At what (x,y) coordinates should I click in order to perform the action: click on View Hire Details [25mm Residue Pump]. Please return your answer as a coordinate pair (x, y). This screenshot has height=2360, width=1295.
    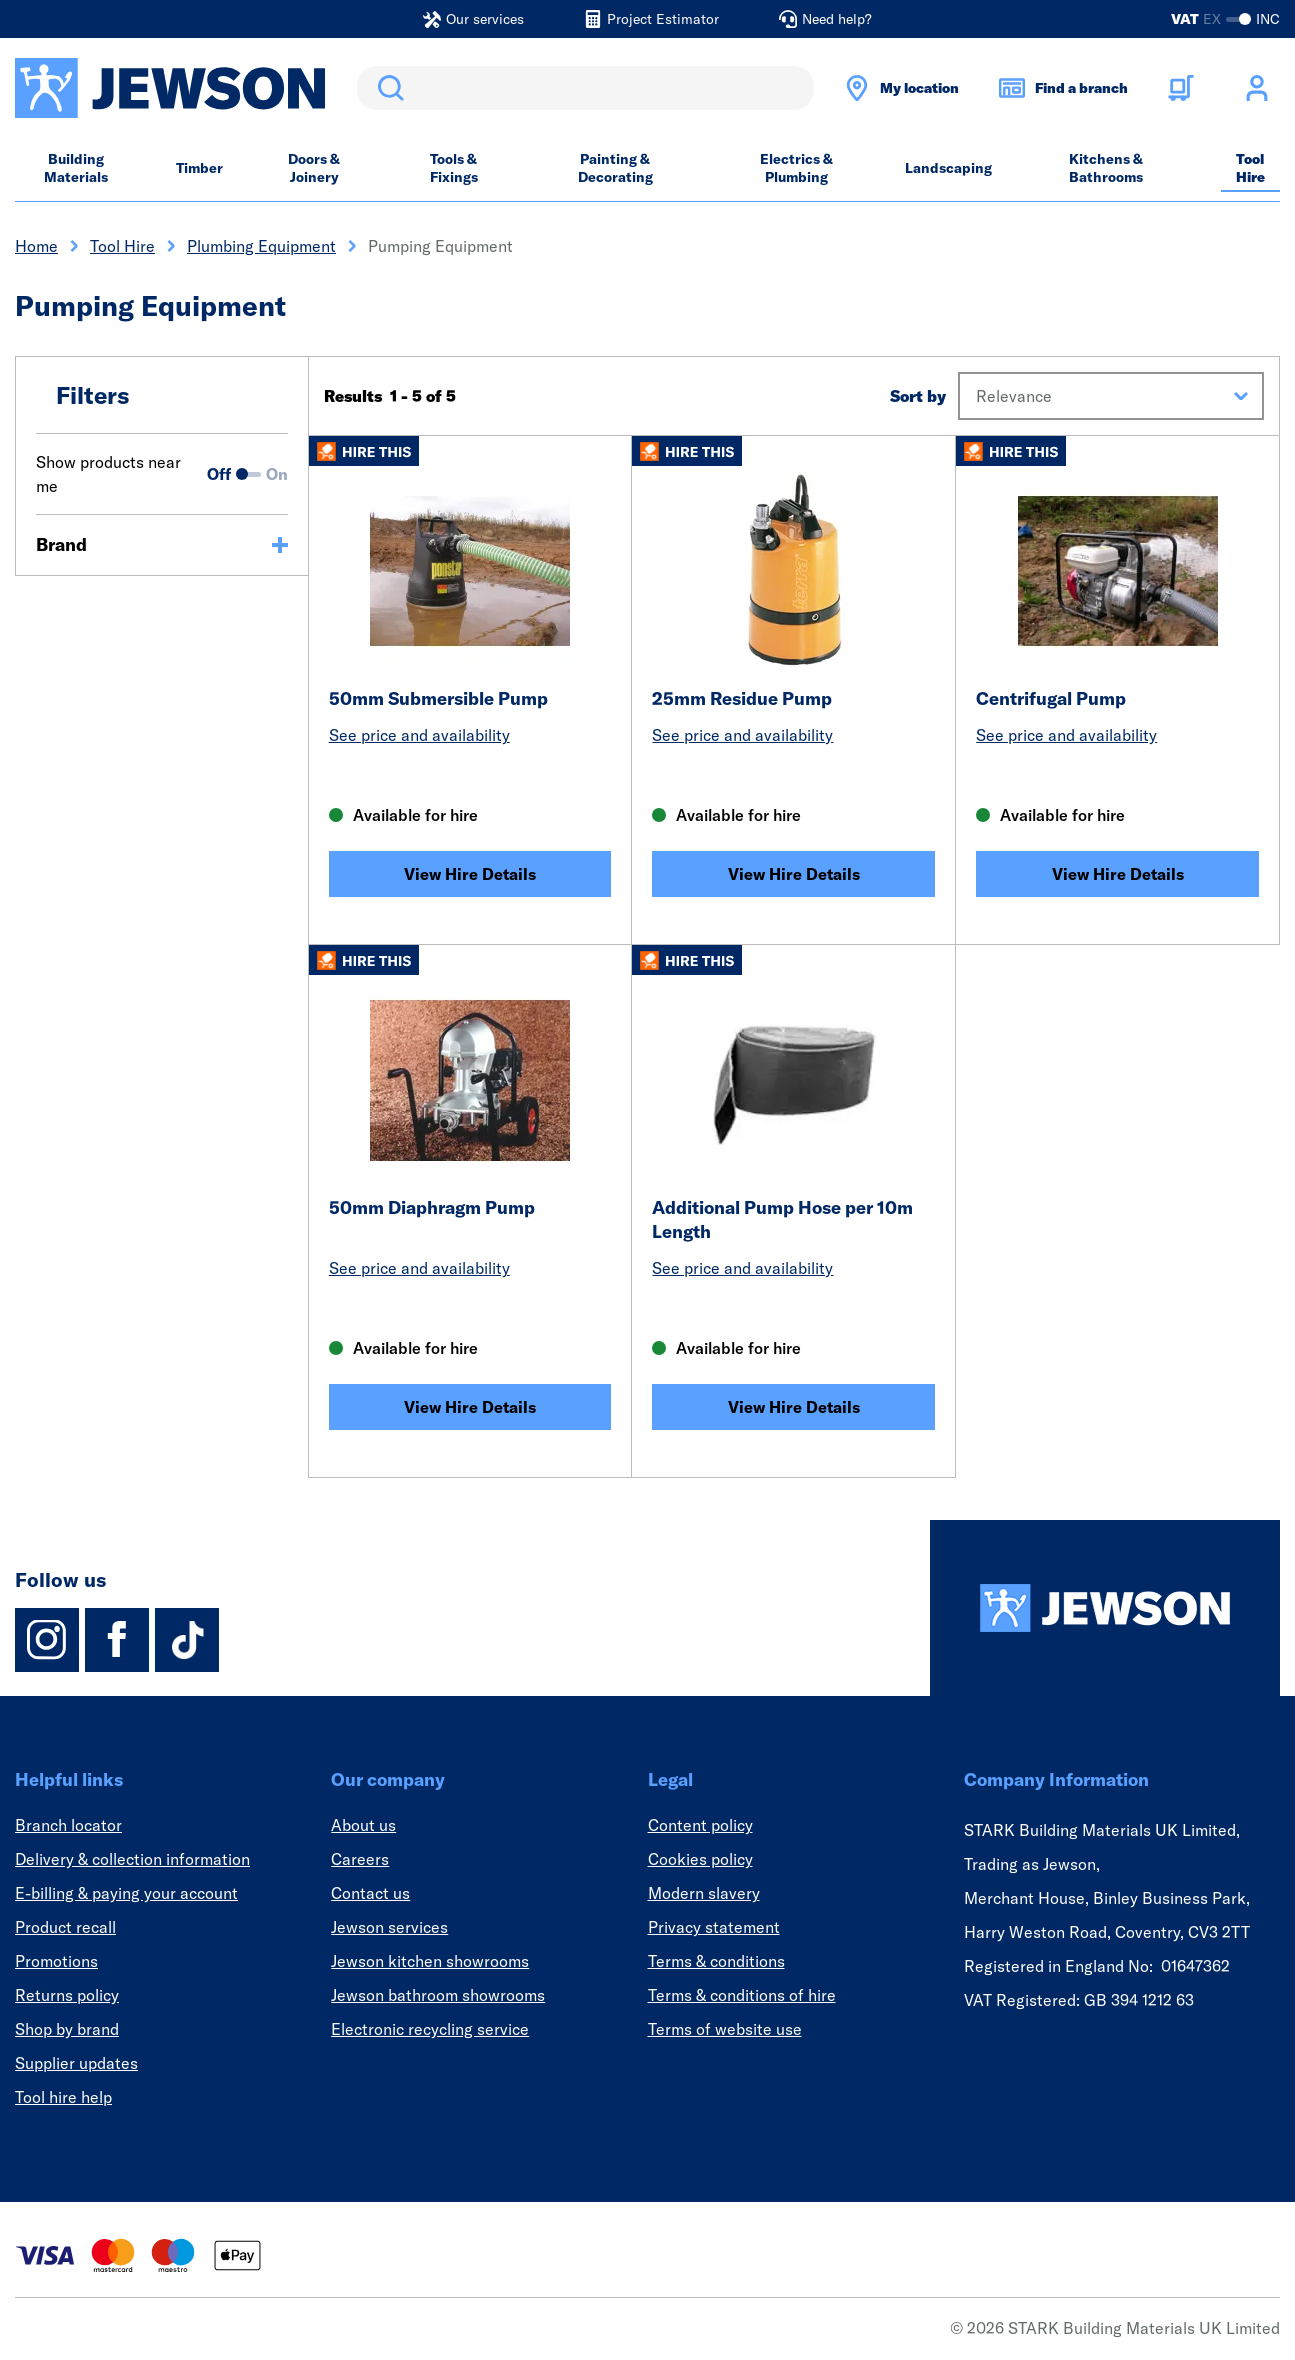
    Looking at the image, I should click on (794, 874).